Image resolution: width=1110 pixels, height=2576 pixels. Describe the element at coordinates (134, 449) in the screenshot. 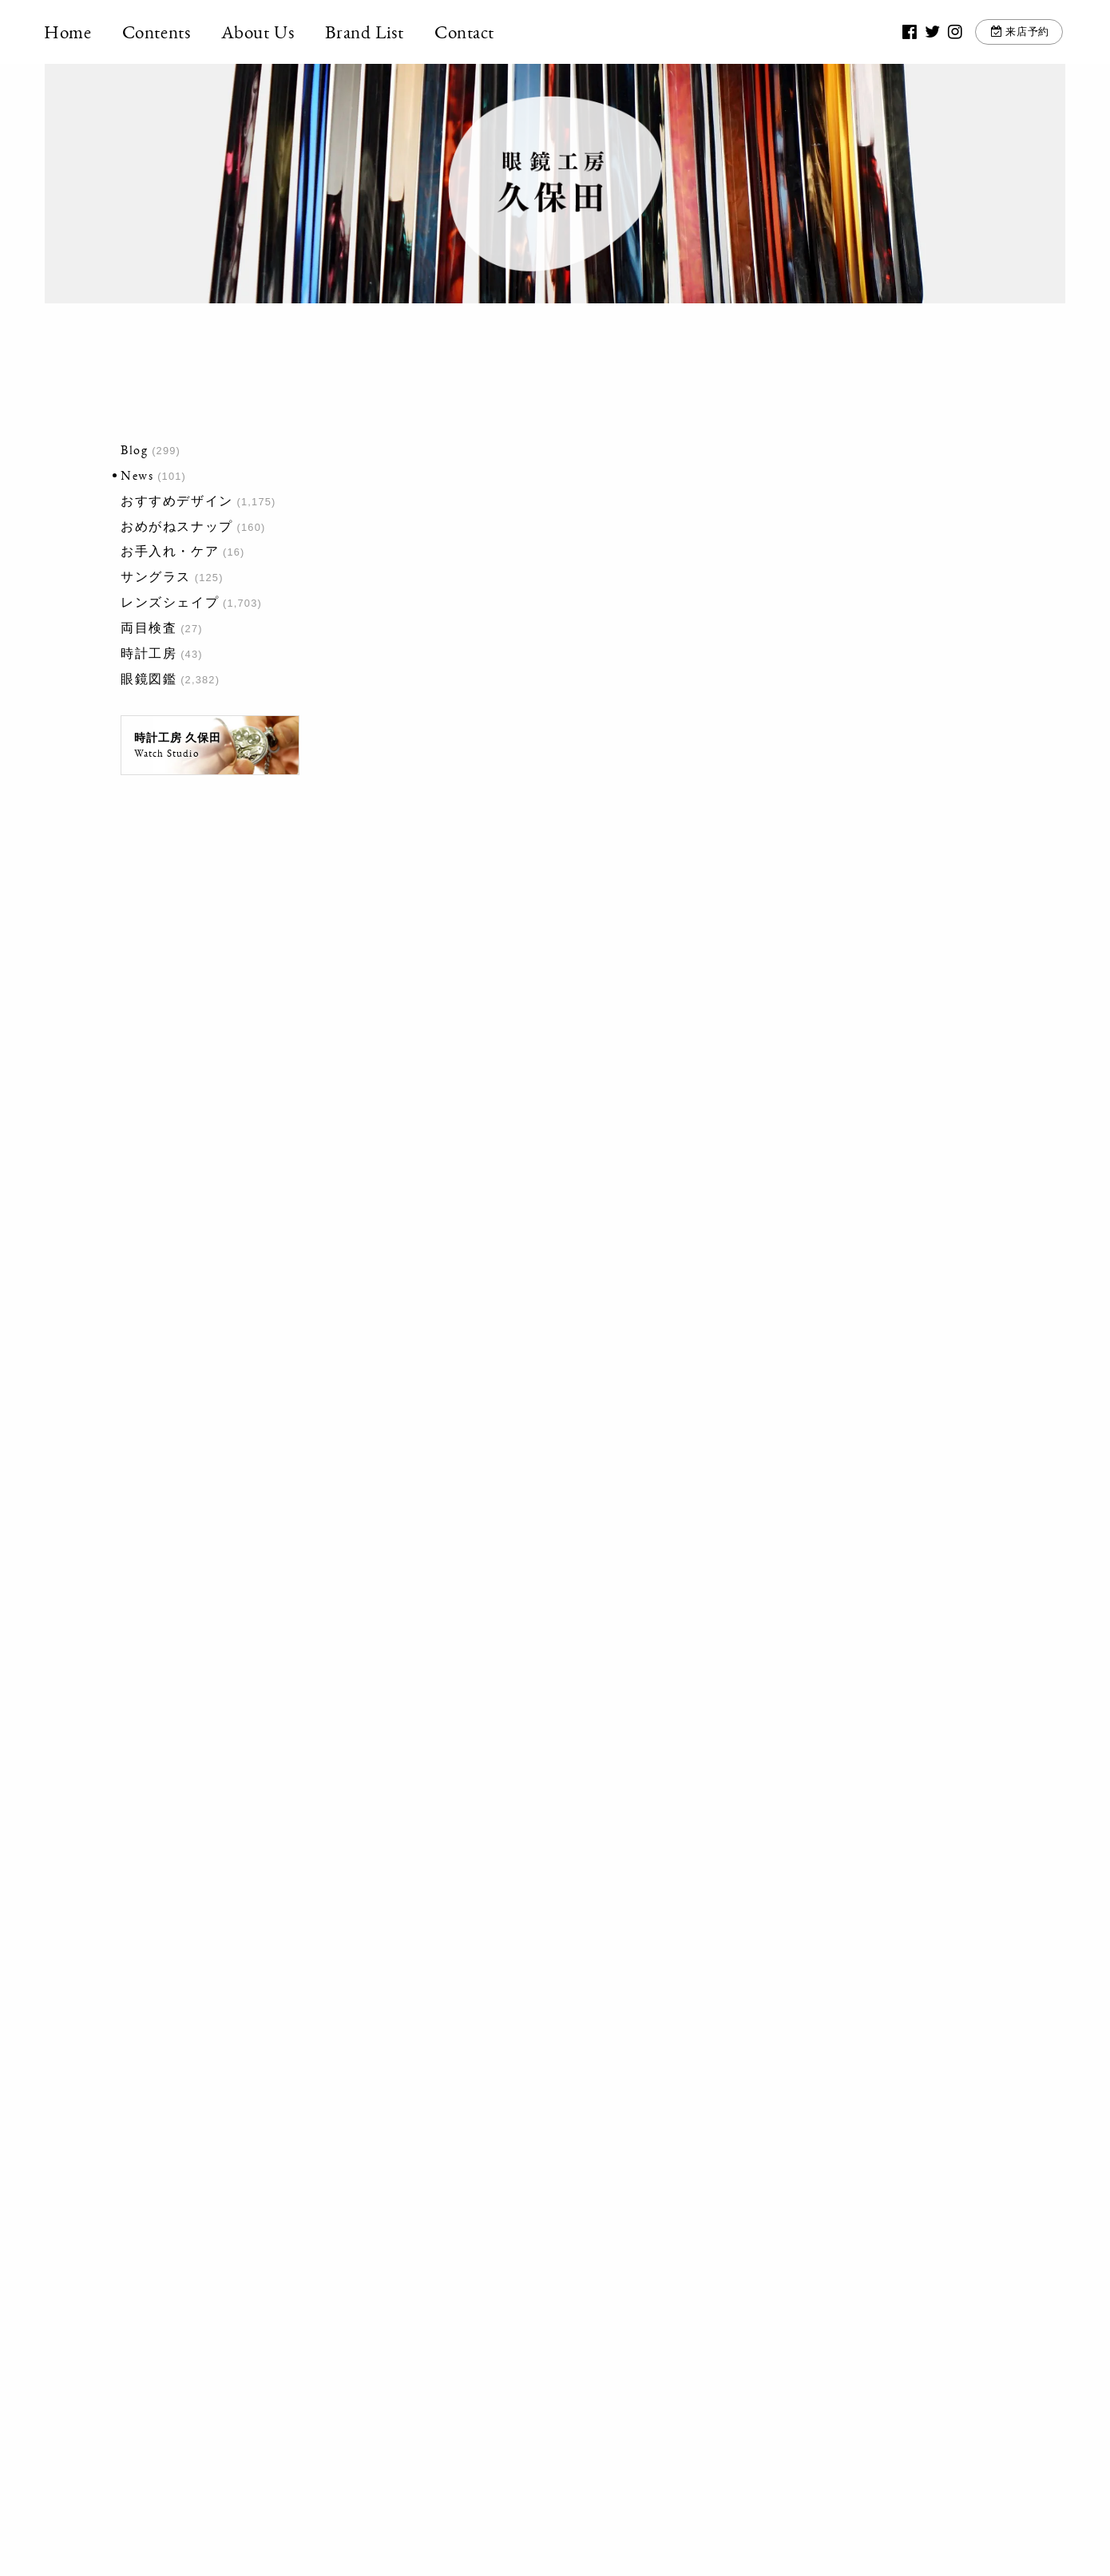

I see `Blog` at that location.